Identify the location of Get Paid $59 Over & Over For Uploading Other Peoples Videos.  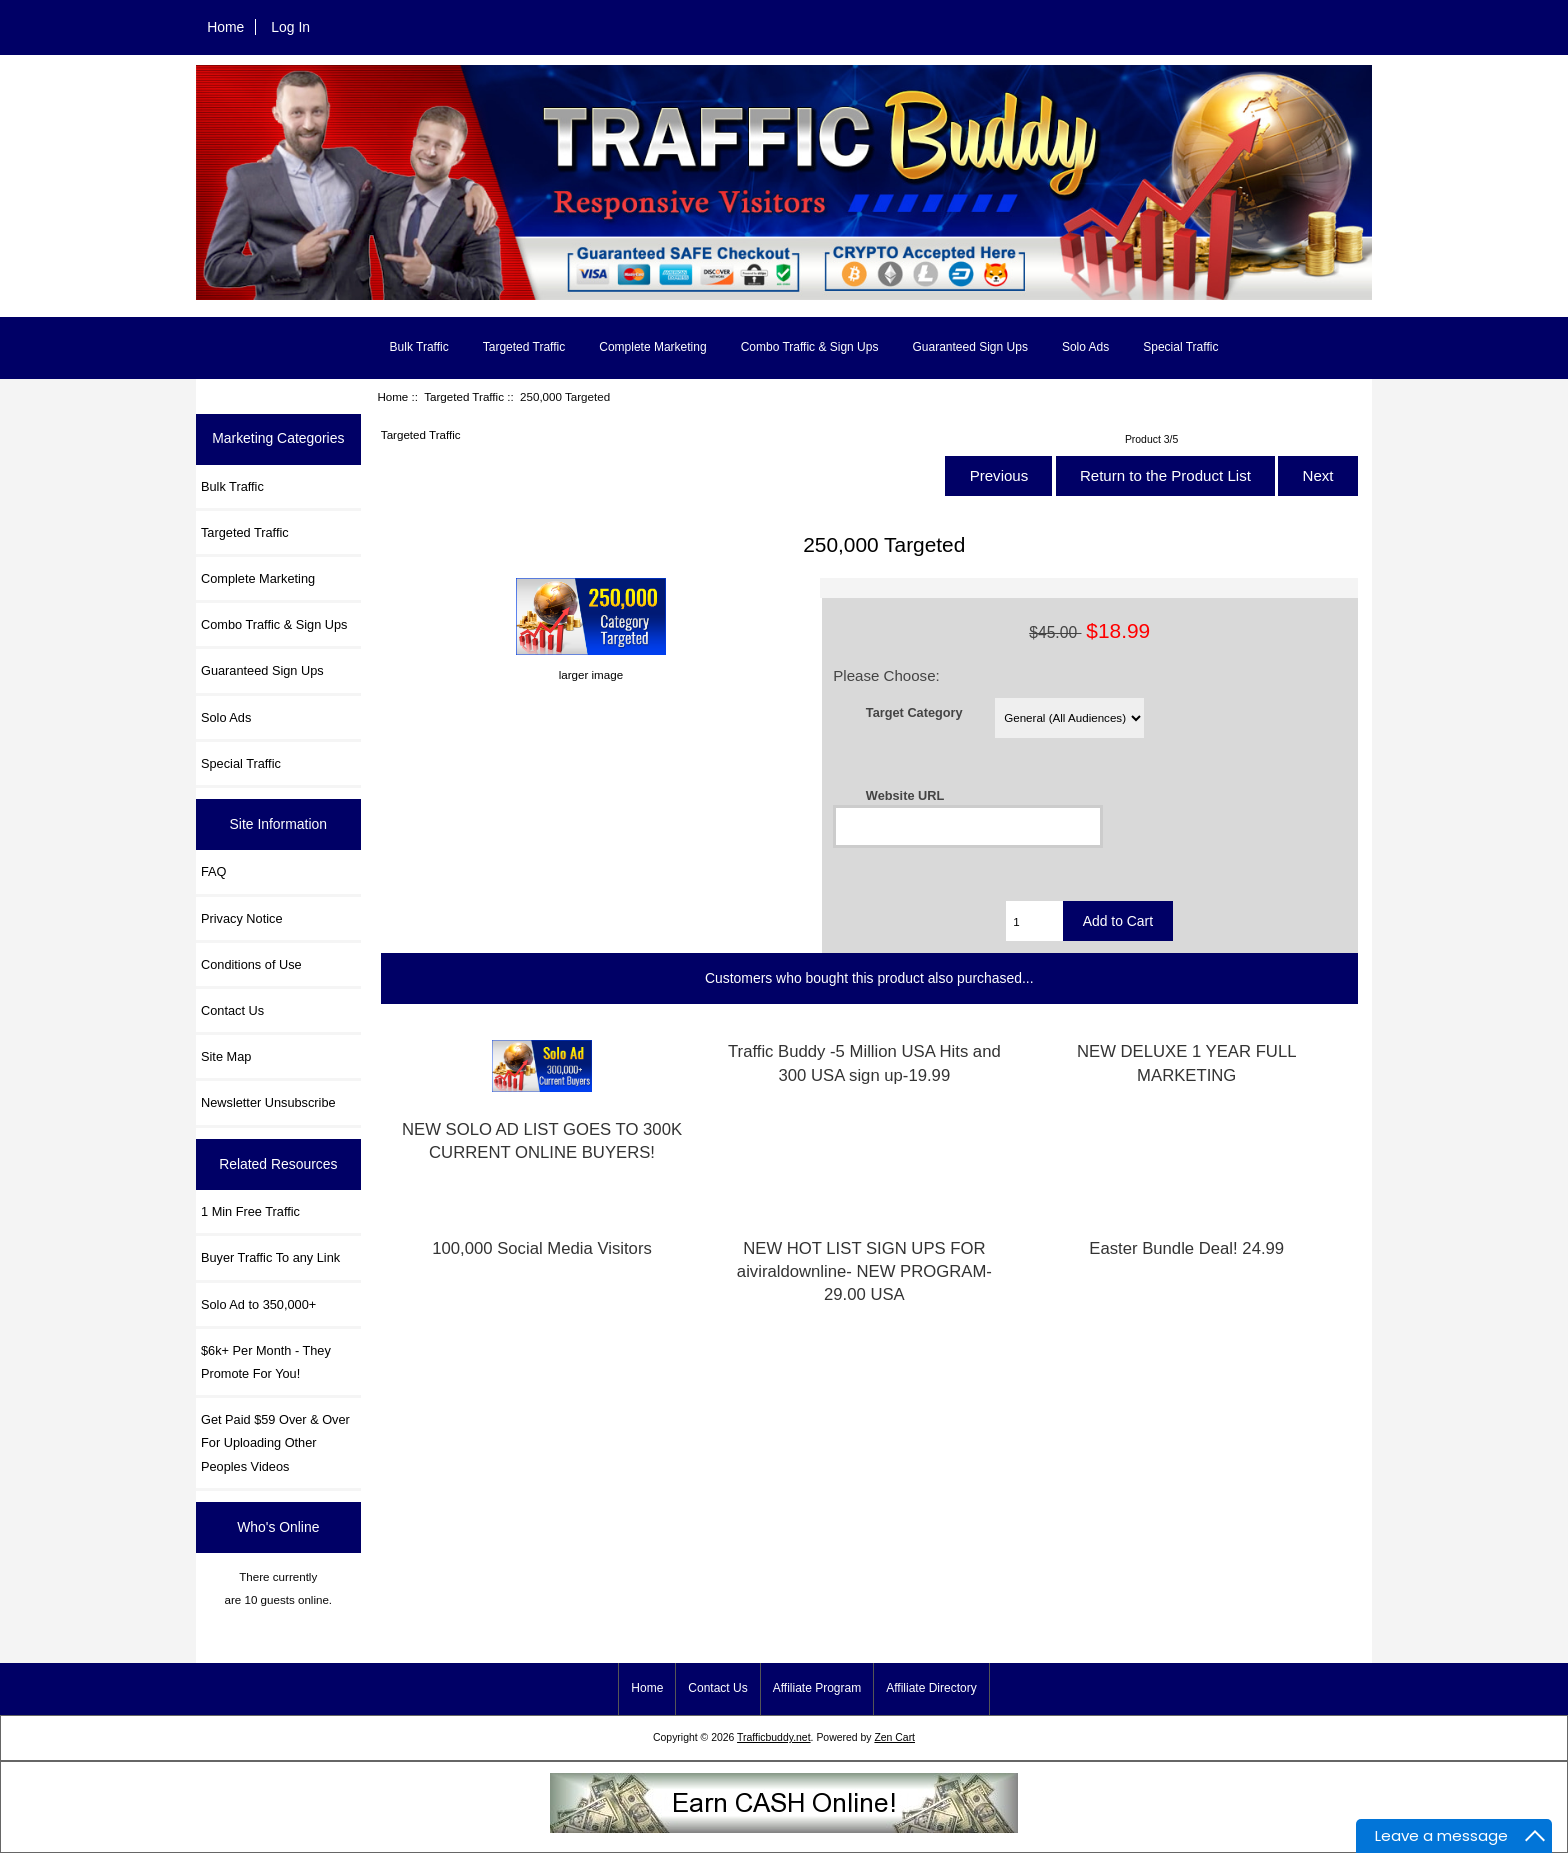
(275, 1442).